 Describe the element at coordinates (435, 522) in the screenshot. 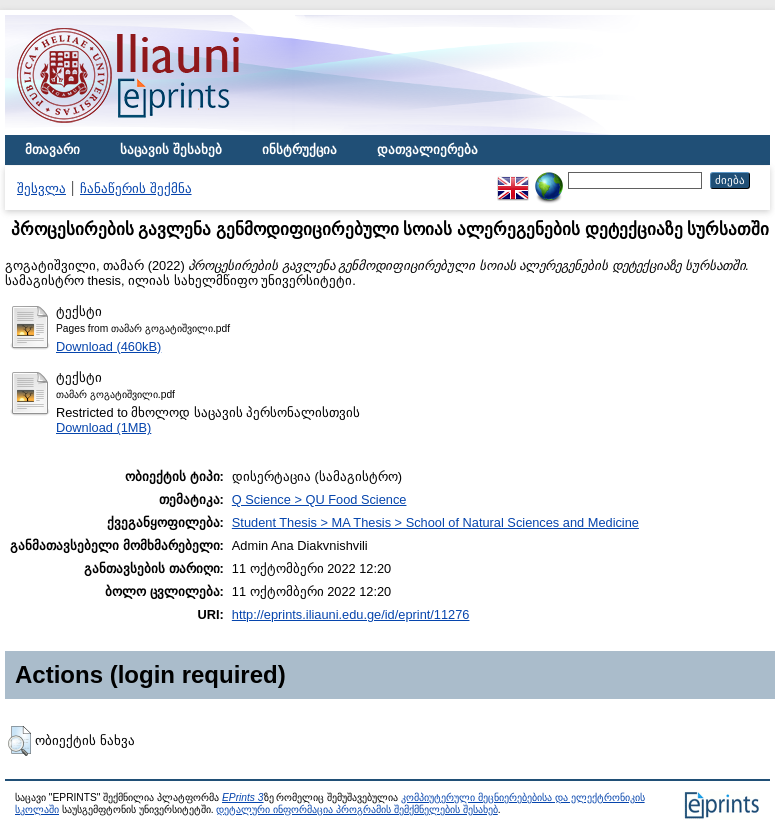

I see `Student Thesis > MA Thesis > School of Natural Sciences and Medicine` at that location.